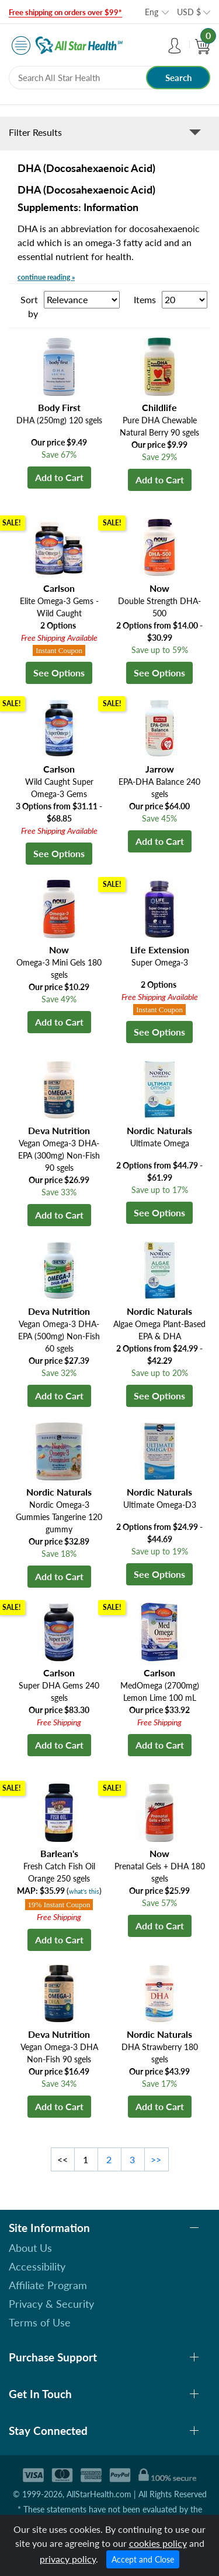 The width and height of the screenshot is (219, 2576). What do you see at coordinates (30, 2247) in the screenshot?
I see `About Us` at bounding box center [30, 2247].